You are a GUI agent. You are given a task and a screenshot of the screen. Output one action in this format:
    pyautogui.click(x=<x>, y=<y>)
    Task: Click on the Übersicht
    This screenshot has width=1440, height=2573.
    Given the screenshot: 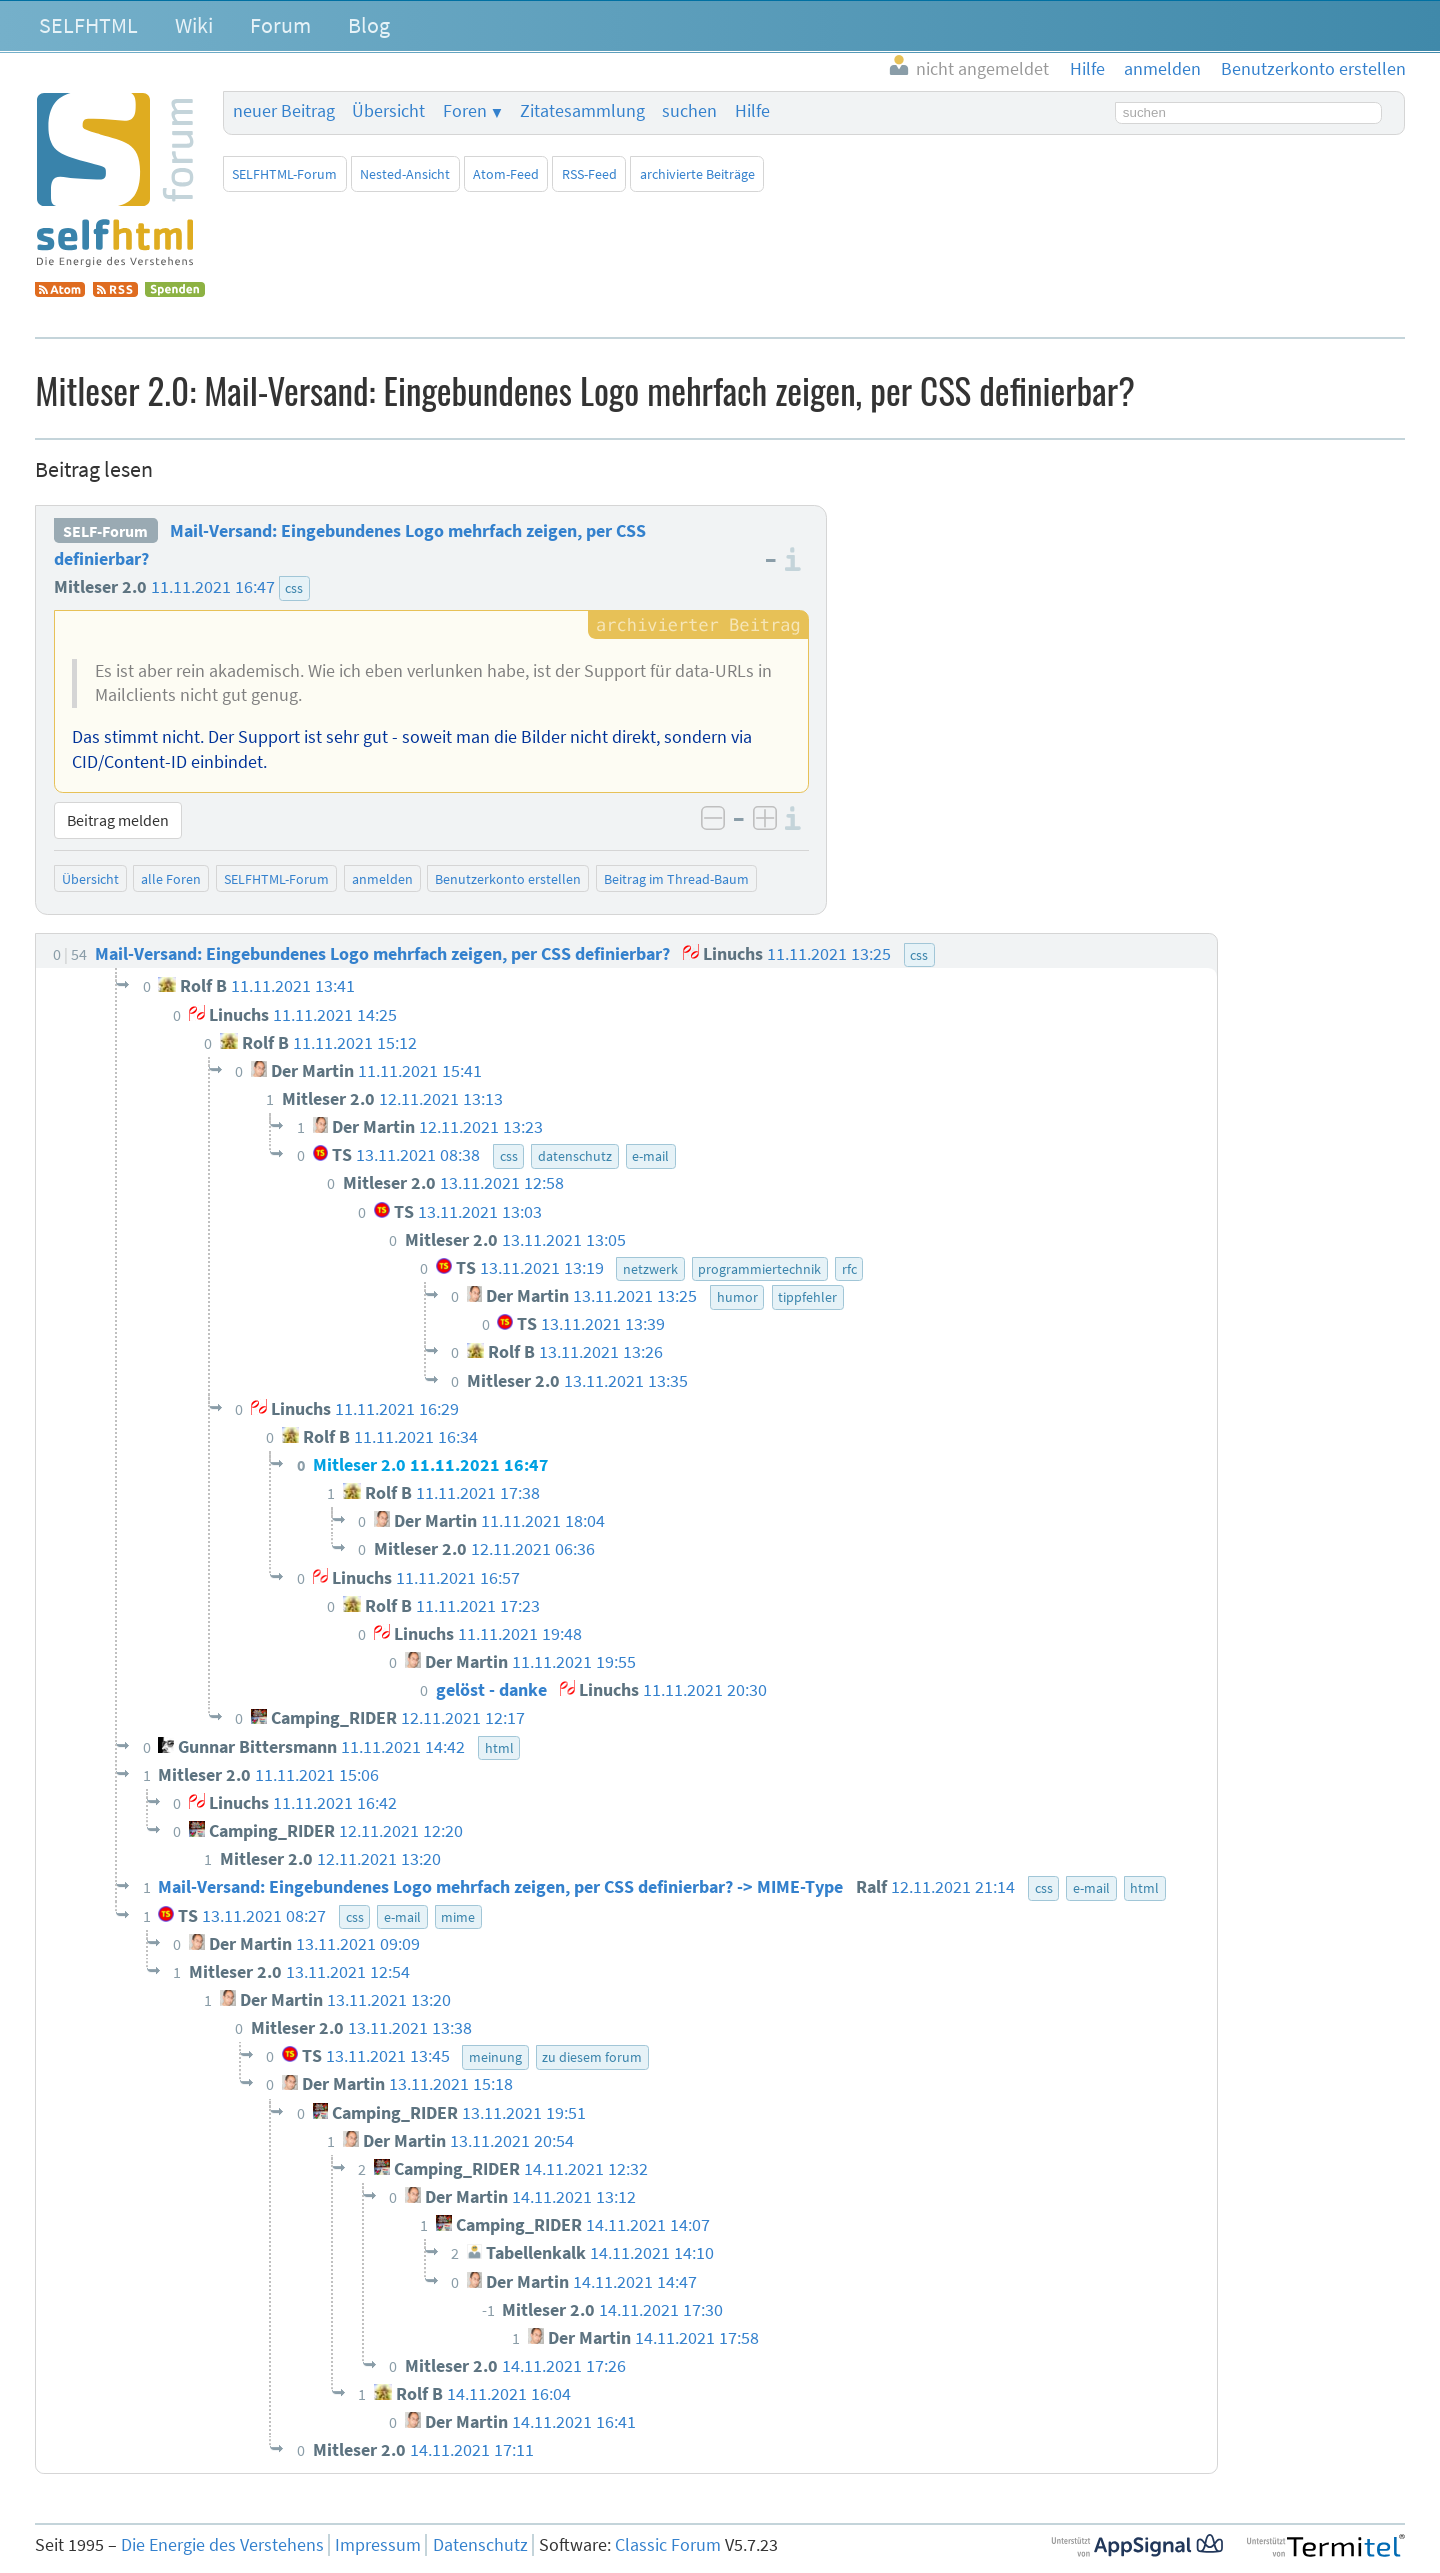 What is the action you would take?
    pyautogui.click(x=388, y=111)
    